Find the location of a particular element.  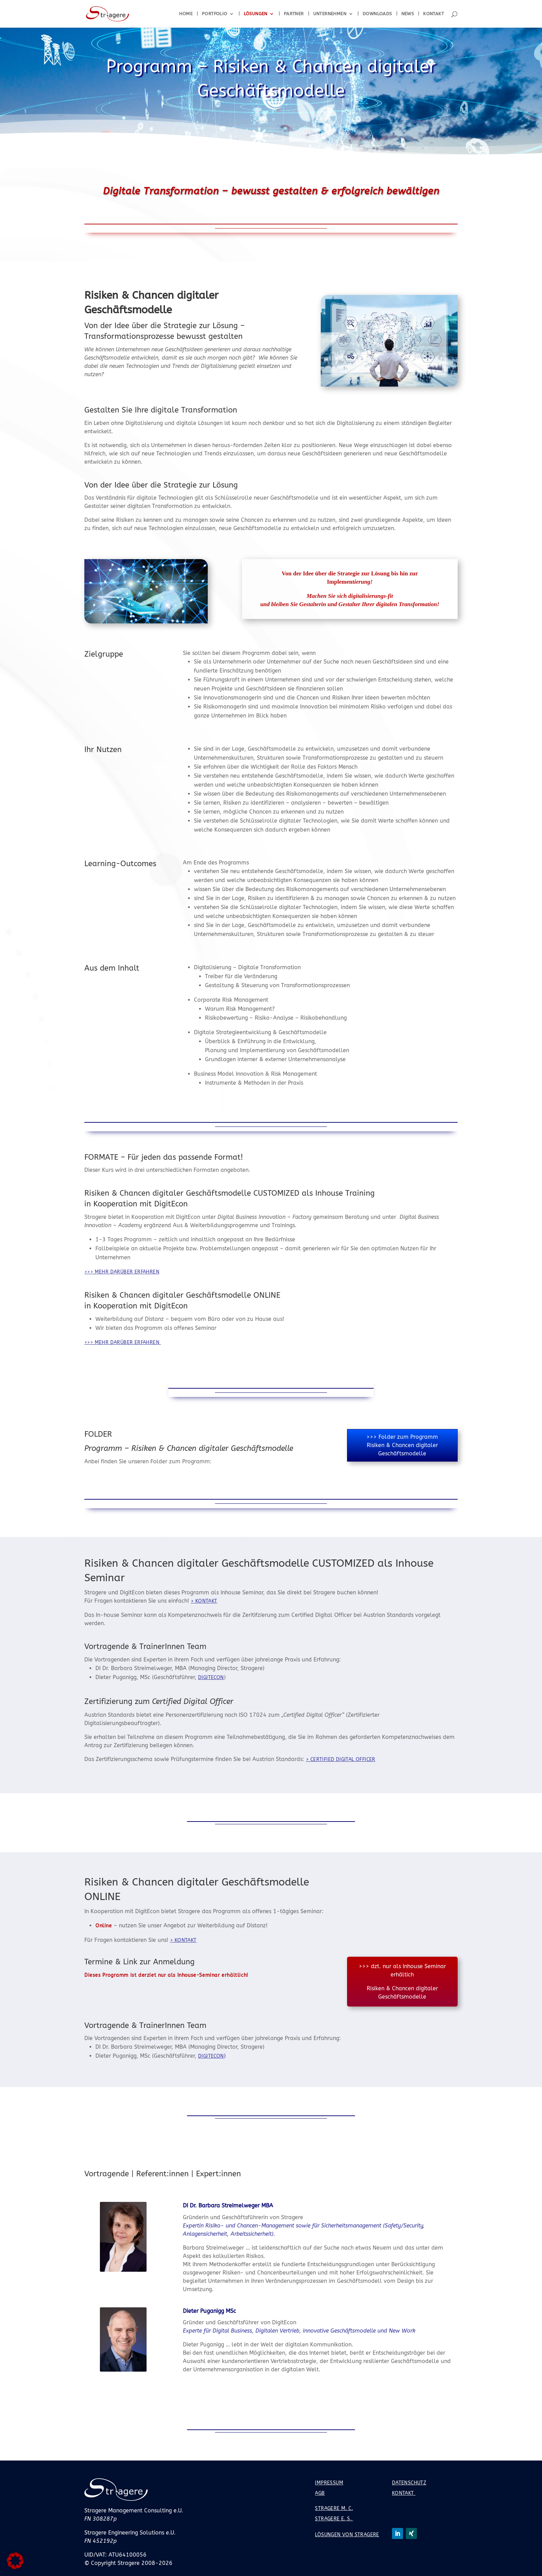

DigitEcon is located at coordinates (211, 1677).